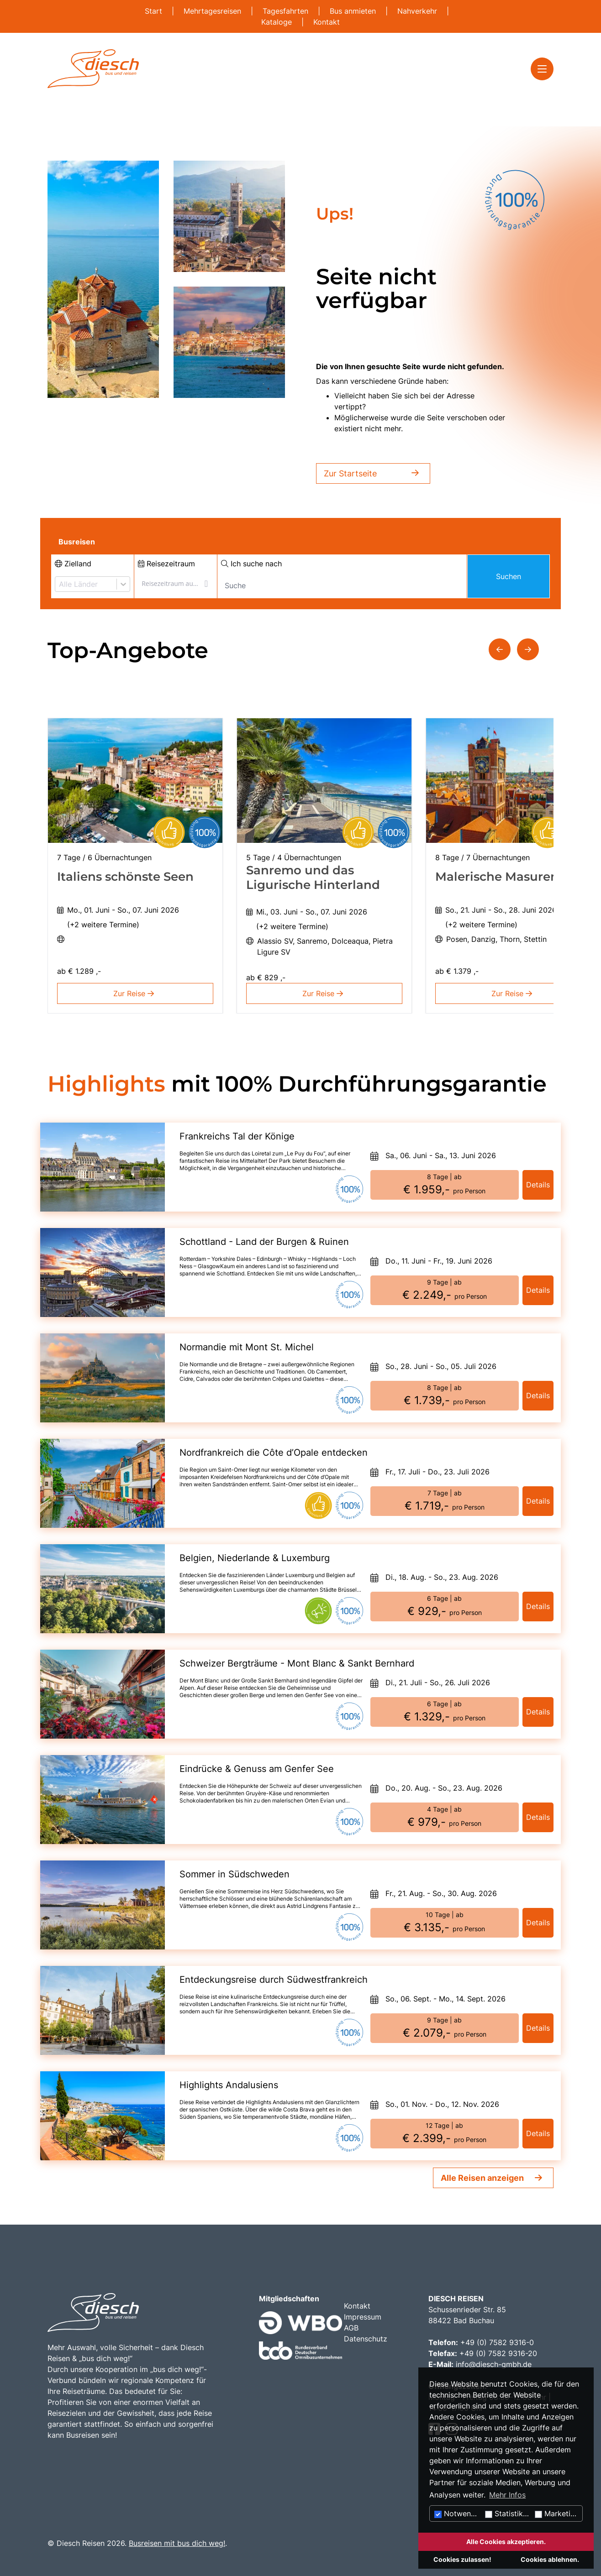  What do you see at coordinates (508, 576) in the screenshot?
I see `Suchen` at bounding box center [508, 576].